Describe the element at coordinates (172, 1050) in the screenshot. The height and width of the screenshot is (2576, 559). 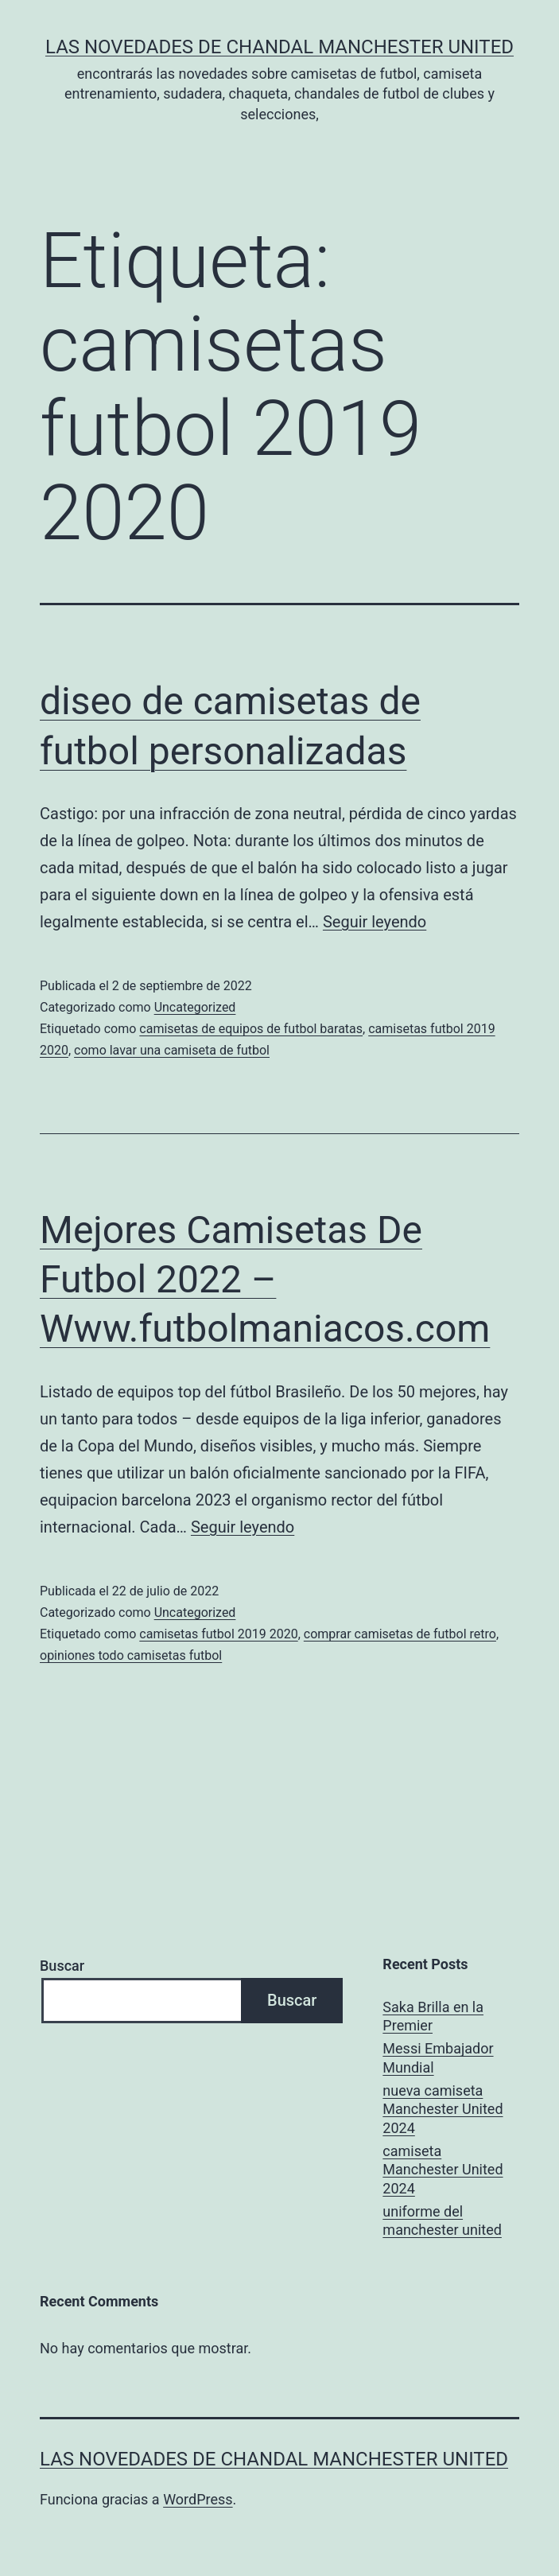
I see `como lavar una camiseta de futbol` at that location.